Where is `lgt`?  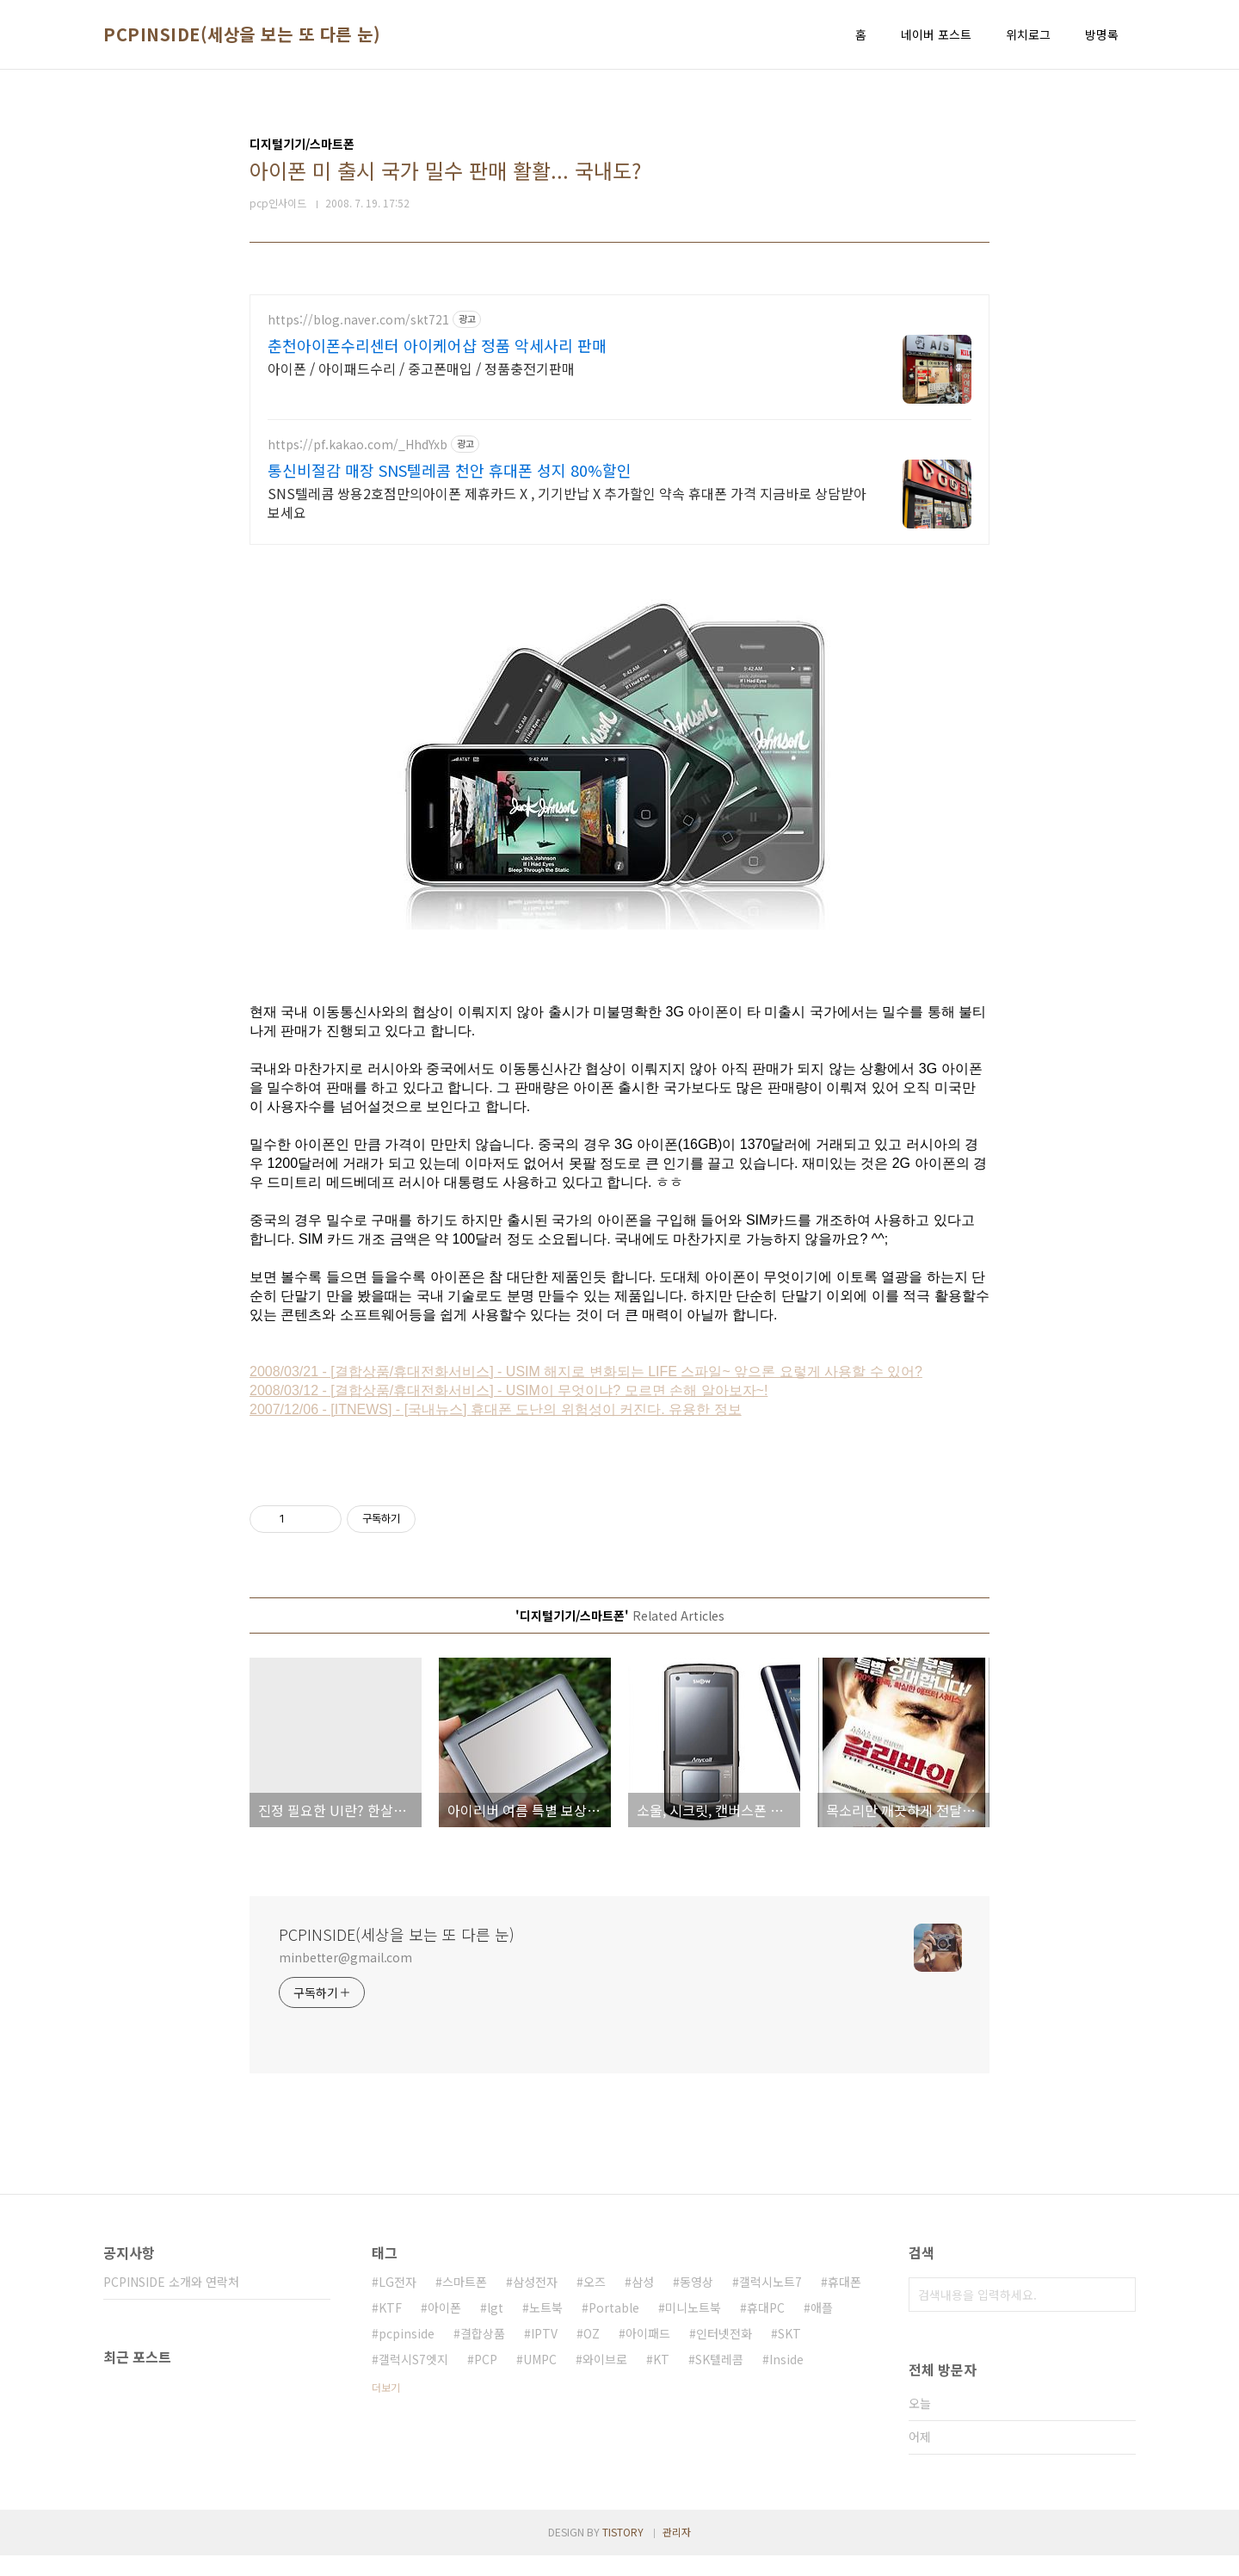 lgt is located at coordinates (495, 2328).